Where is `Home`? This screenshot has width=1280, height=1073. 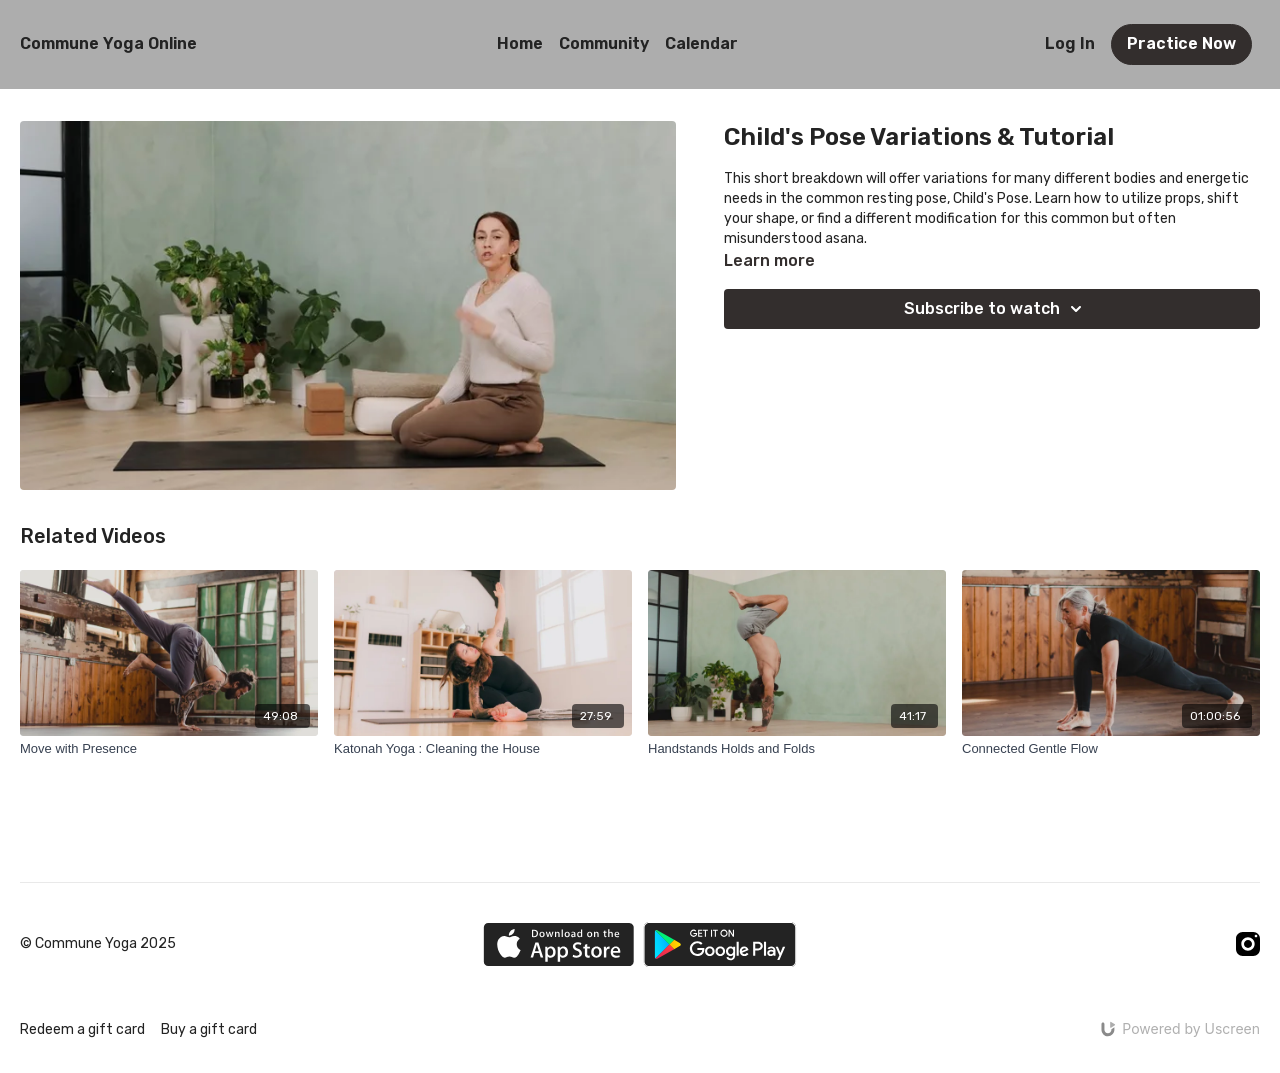
Home is located at coordinates (520, 43).